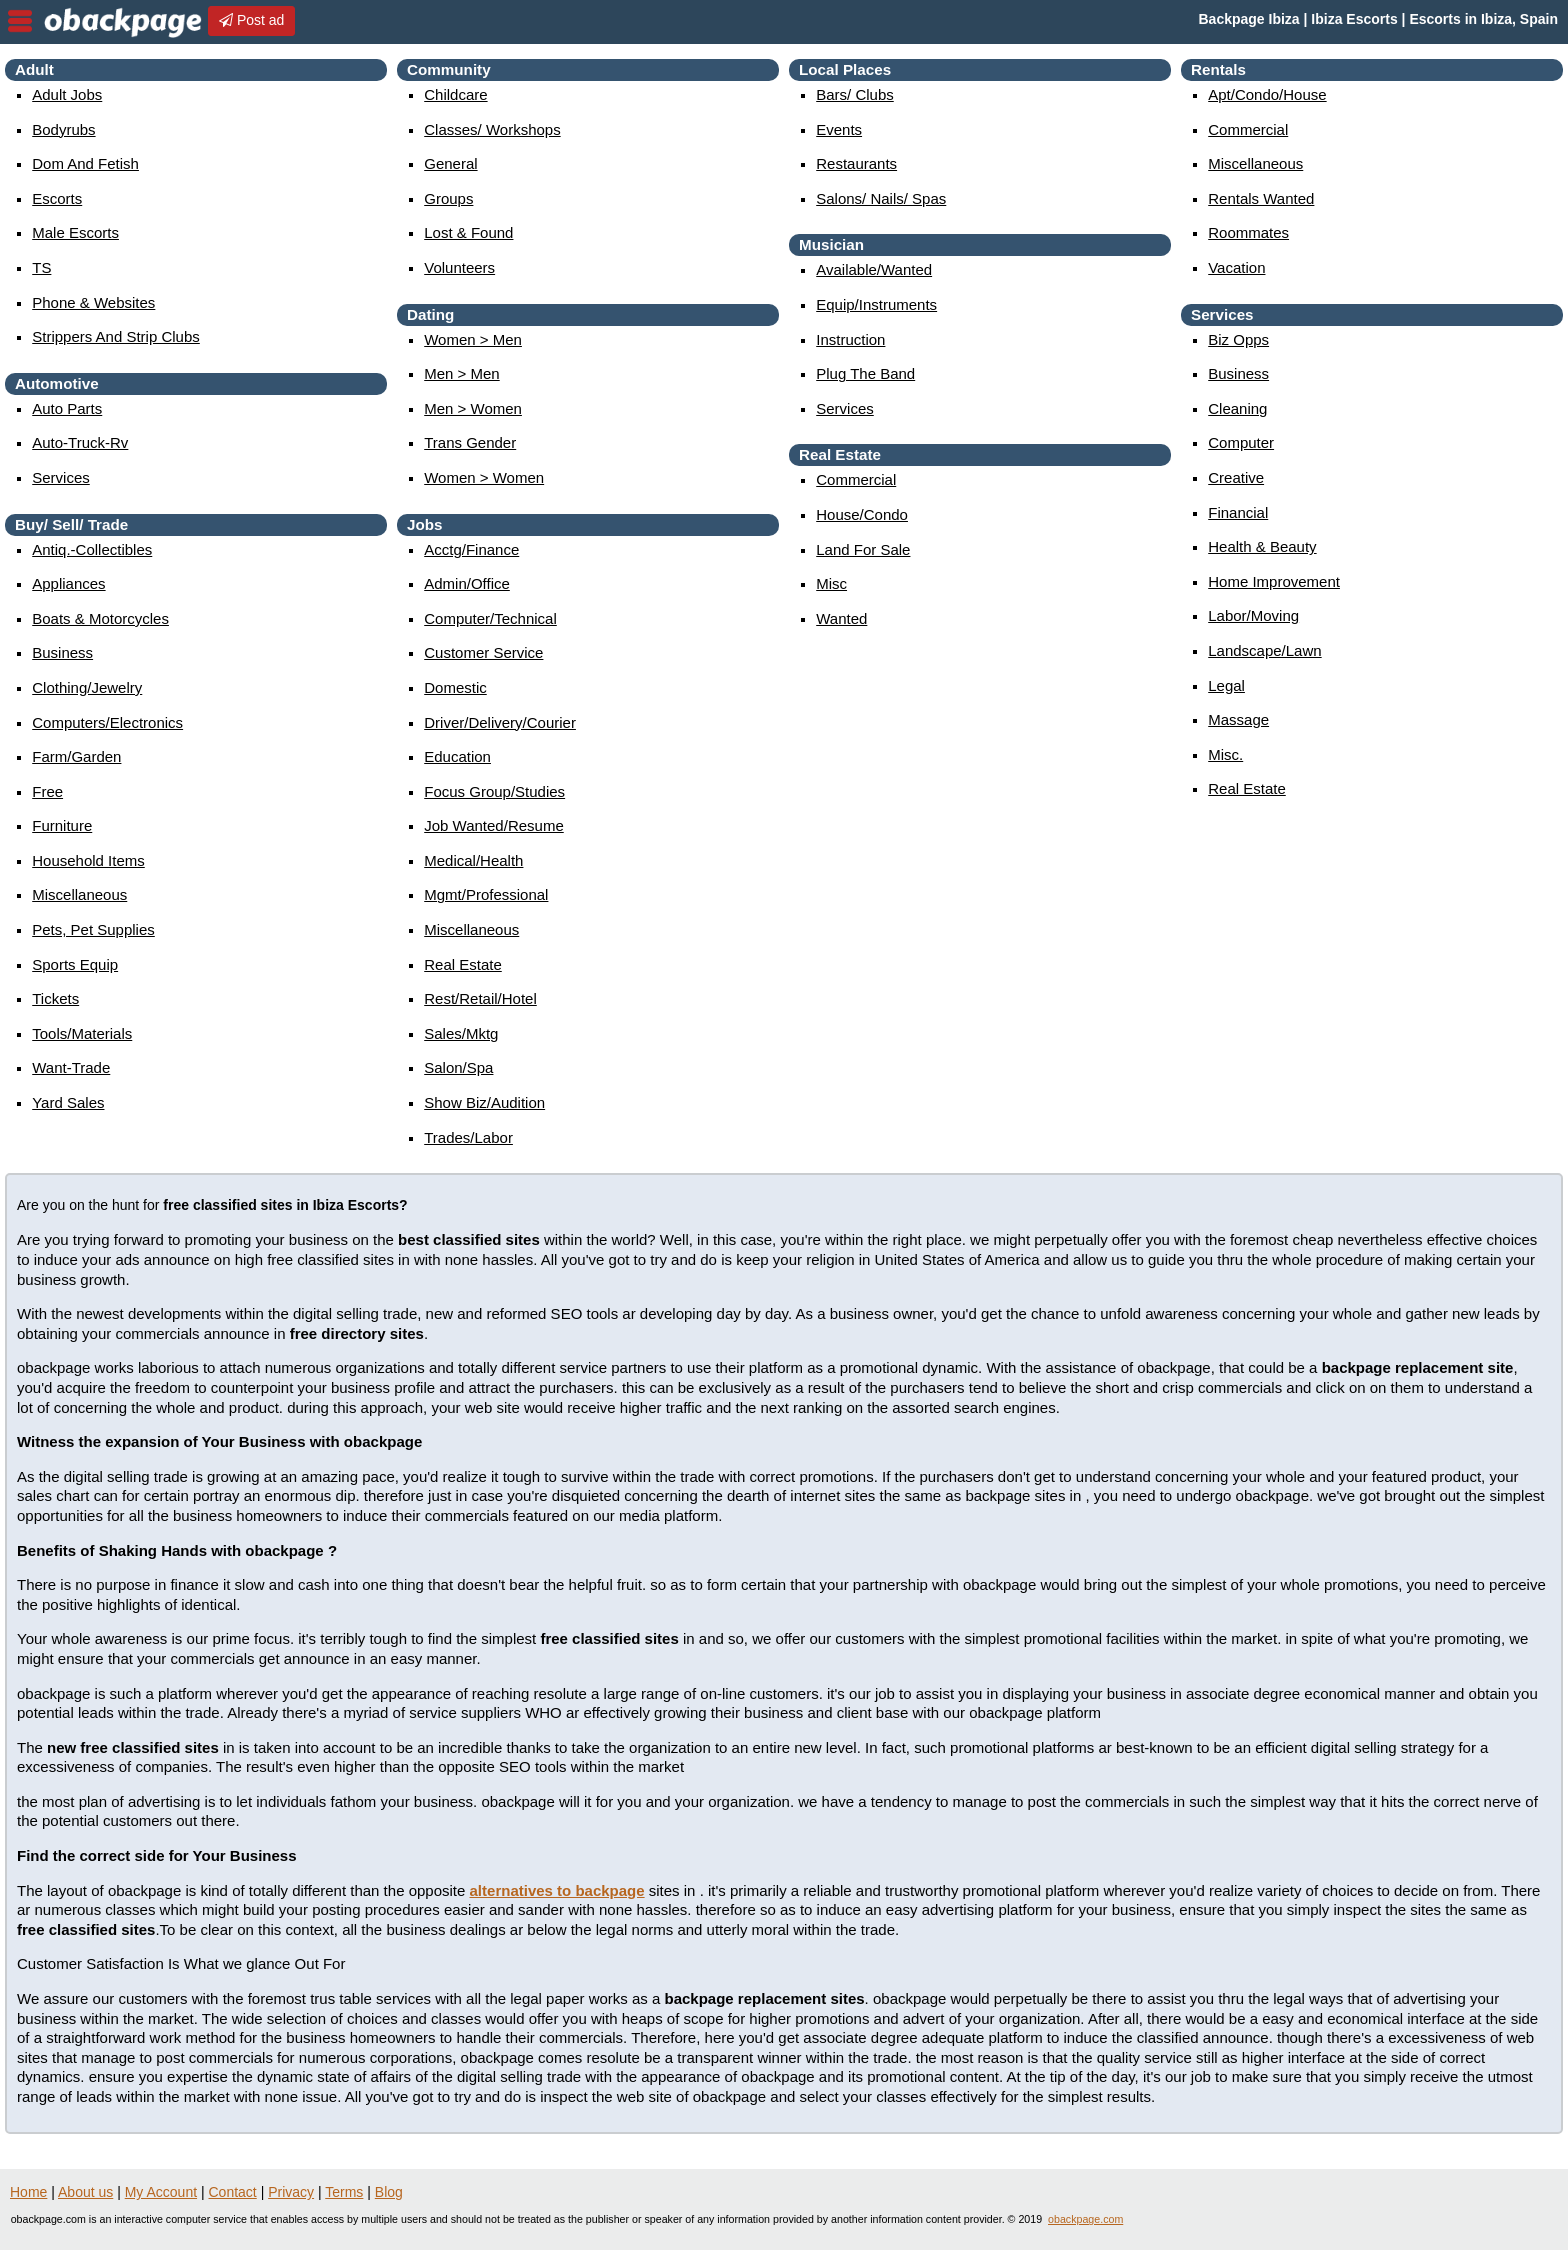 This screenshot has width=1568, height=2250. I want to click on Phone & Websites, so click(93, 302).